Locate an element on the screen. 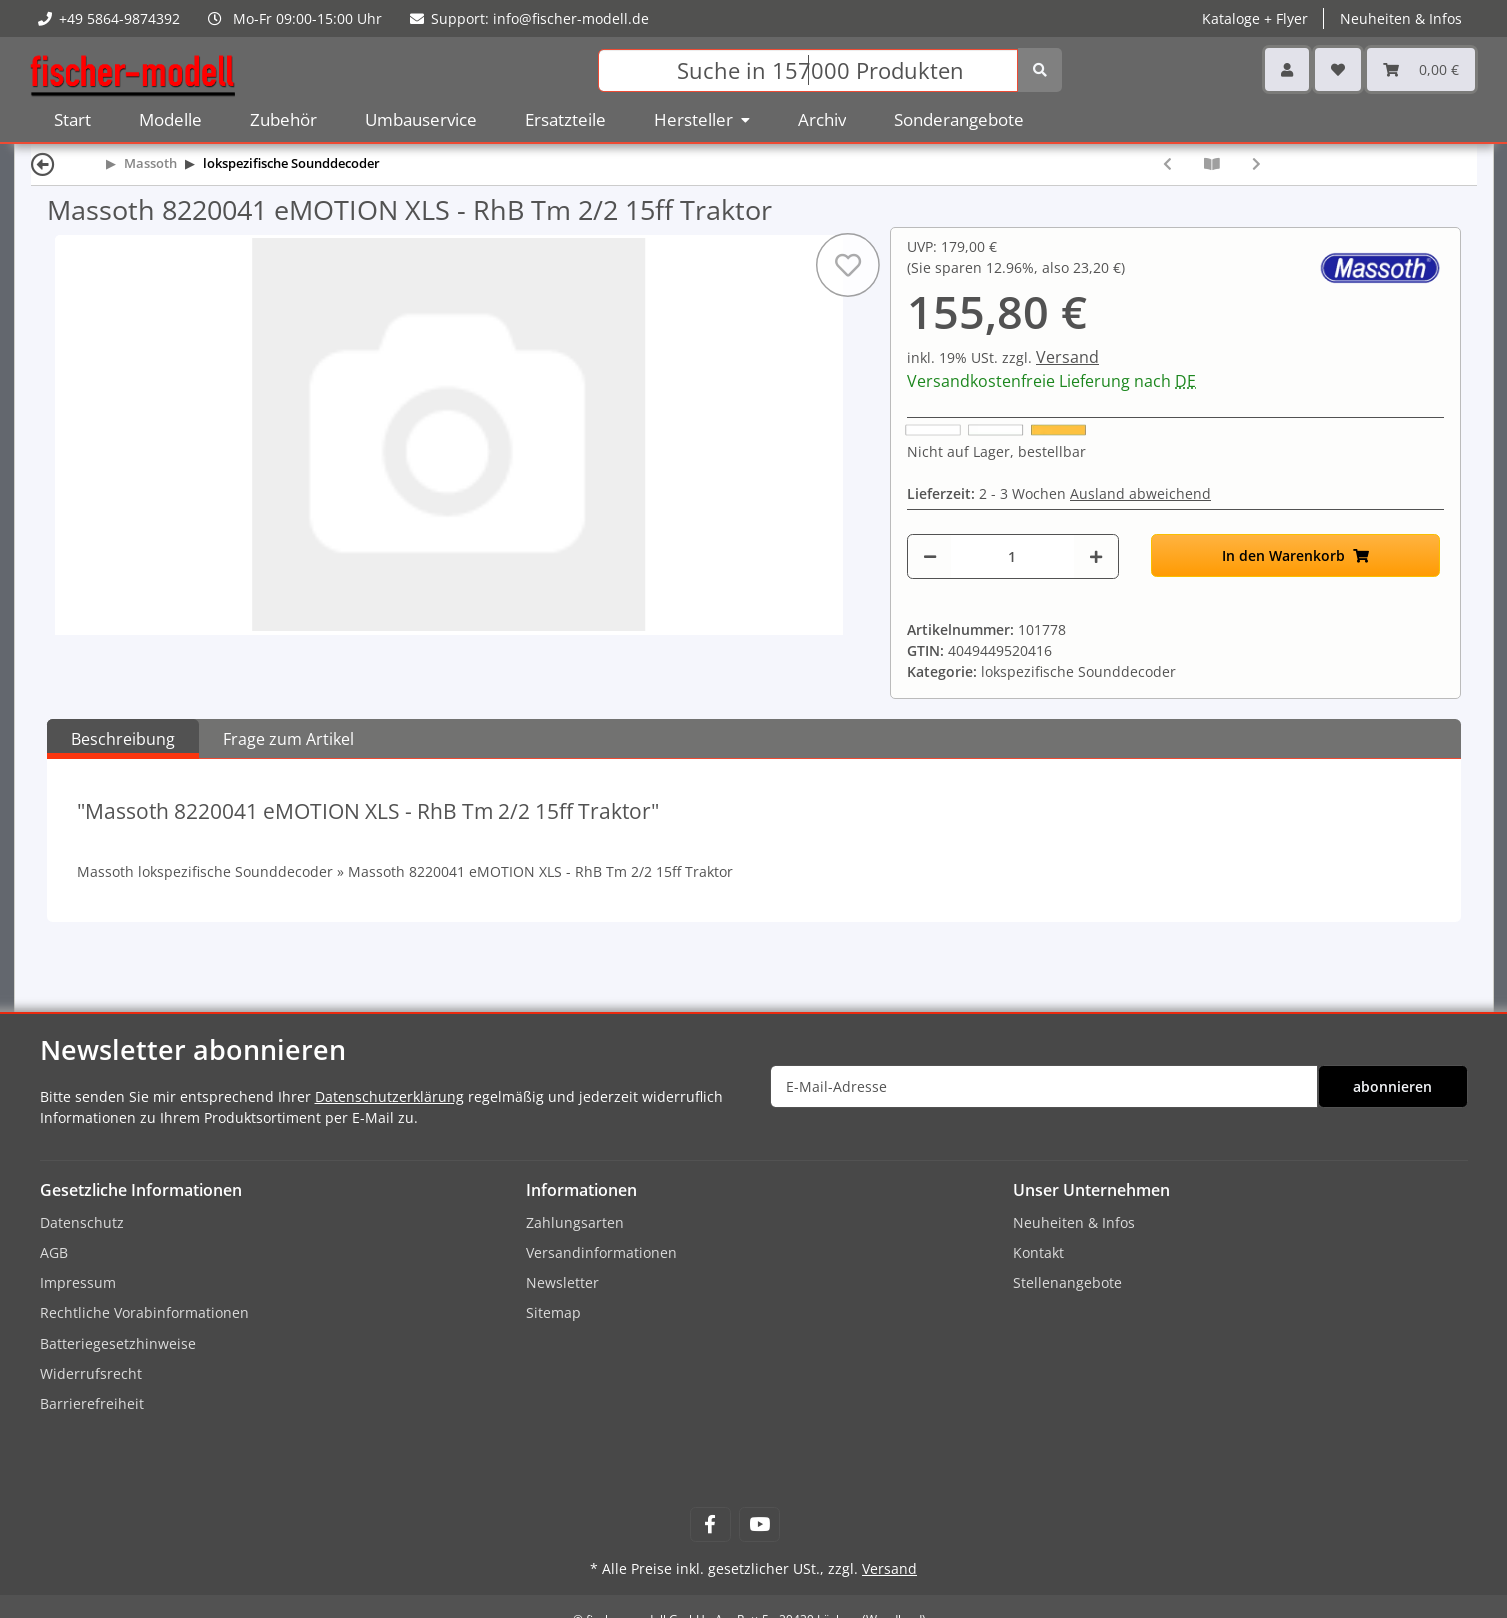 The image size is (1507, 1618). abonnieren is located at coordinates (1392, 1086).